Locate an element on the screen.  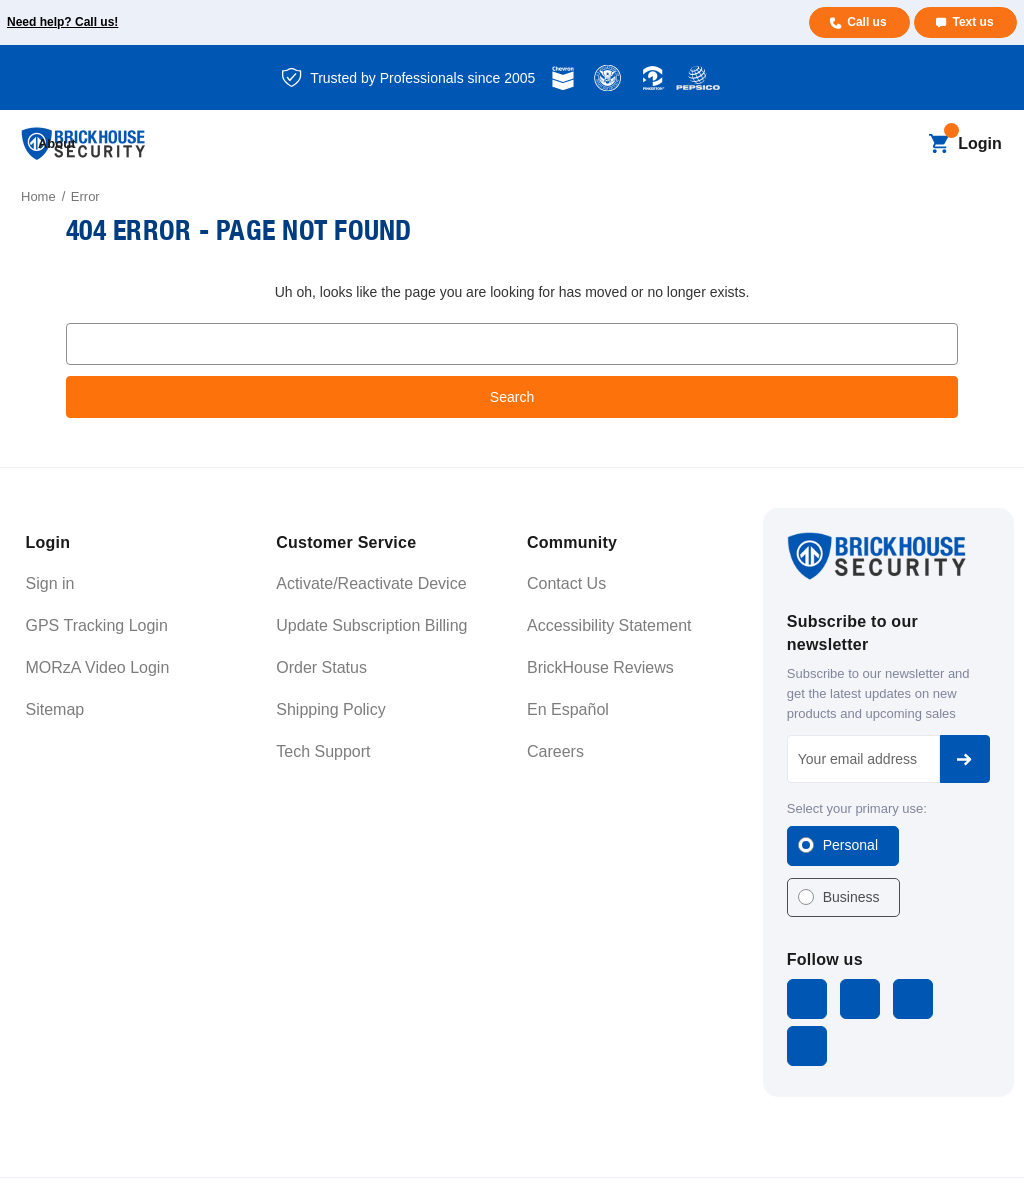
[All Dash Cams] is located at coordinates (363, 144).